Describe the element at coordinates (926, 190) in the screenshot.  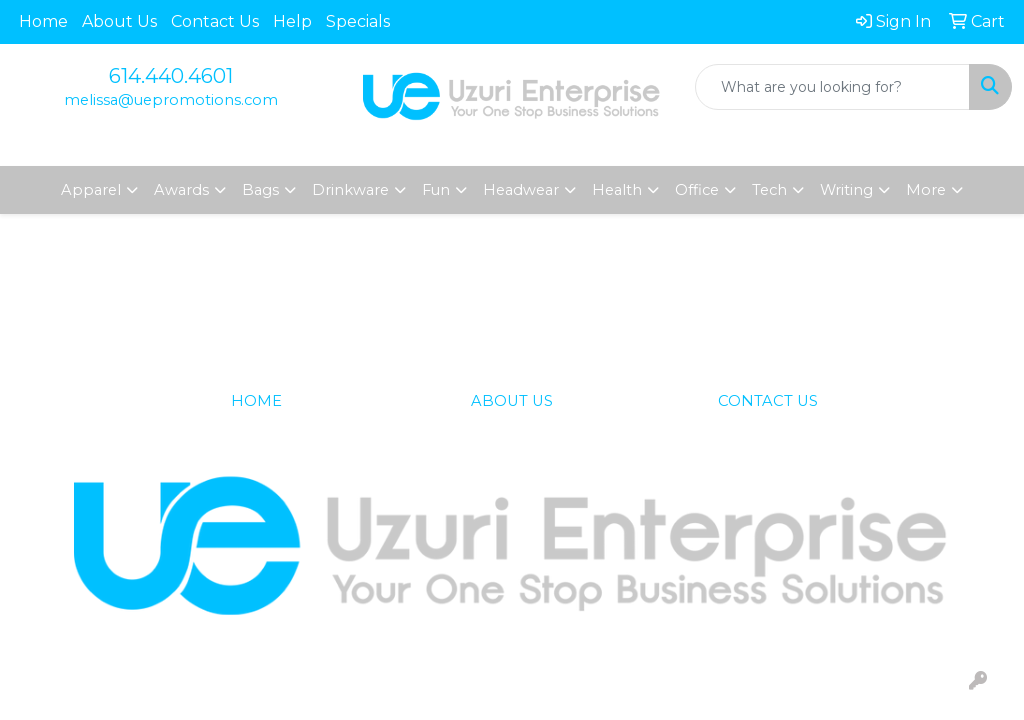
I see `More [button]` at that location.